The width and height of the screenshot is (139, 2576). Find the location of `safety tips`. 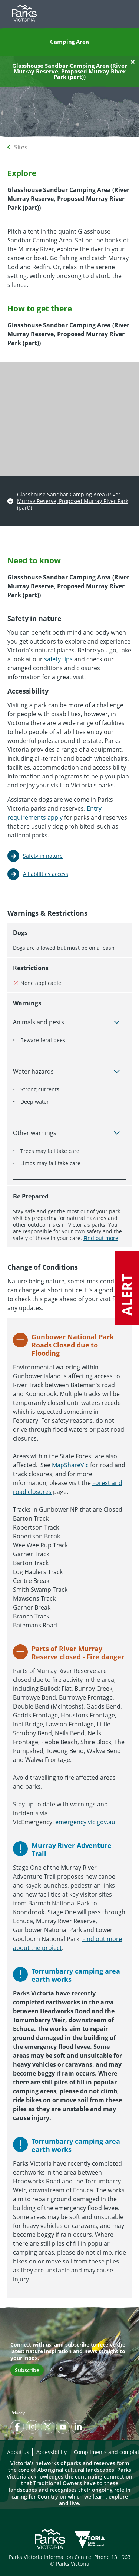

safety tips is located at coordinates (58, 659).